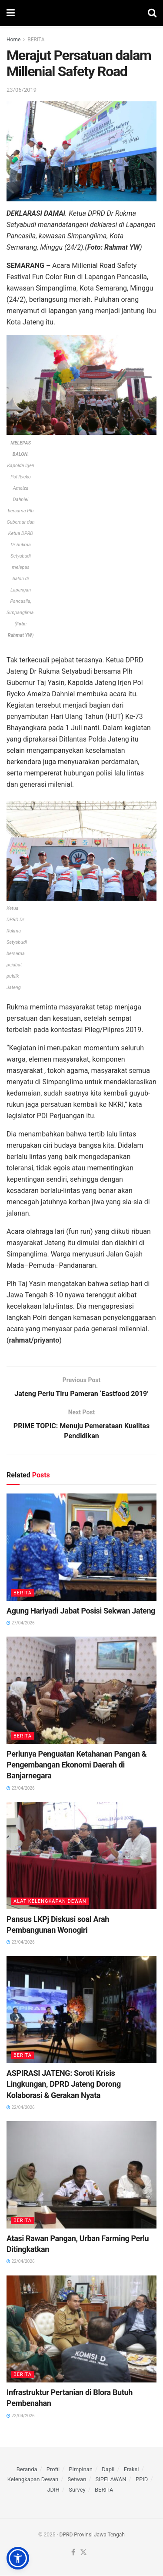  Describe the element at coordinates (53, 2490) in the screenshot. I see `JDIH` at that location.